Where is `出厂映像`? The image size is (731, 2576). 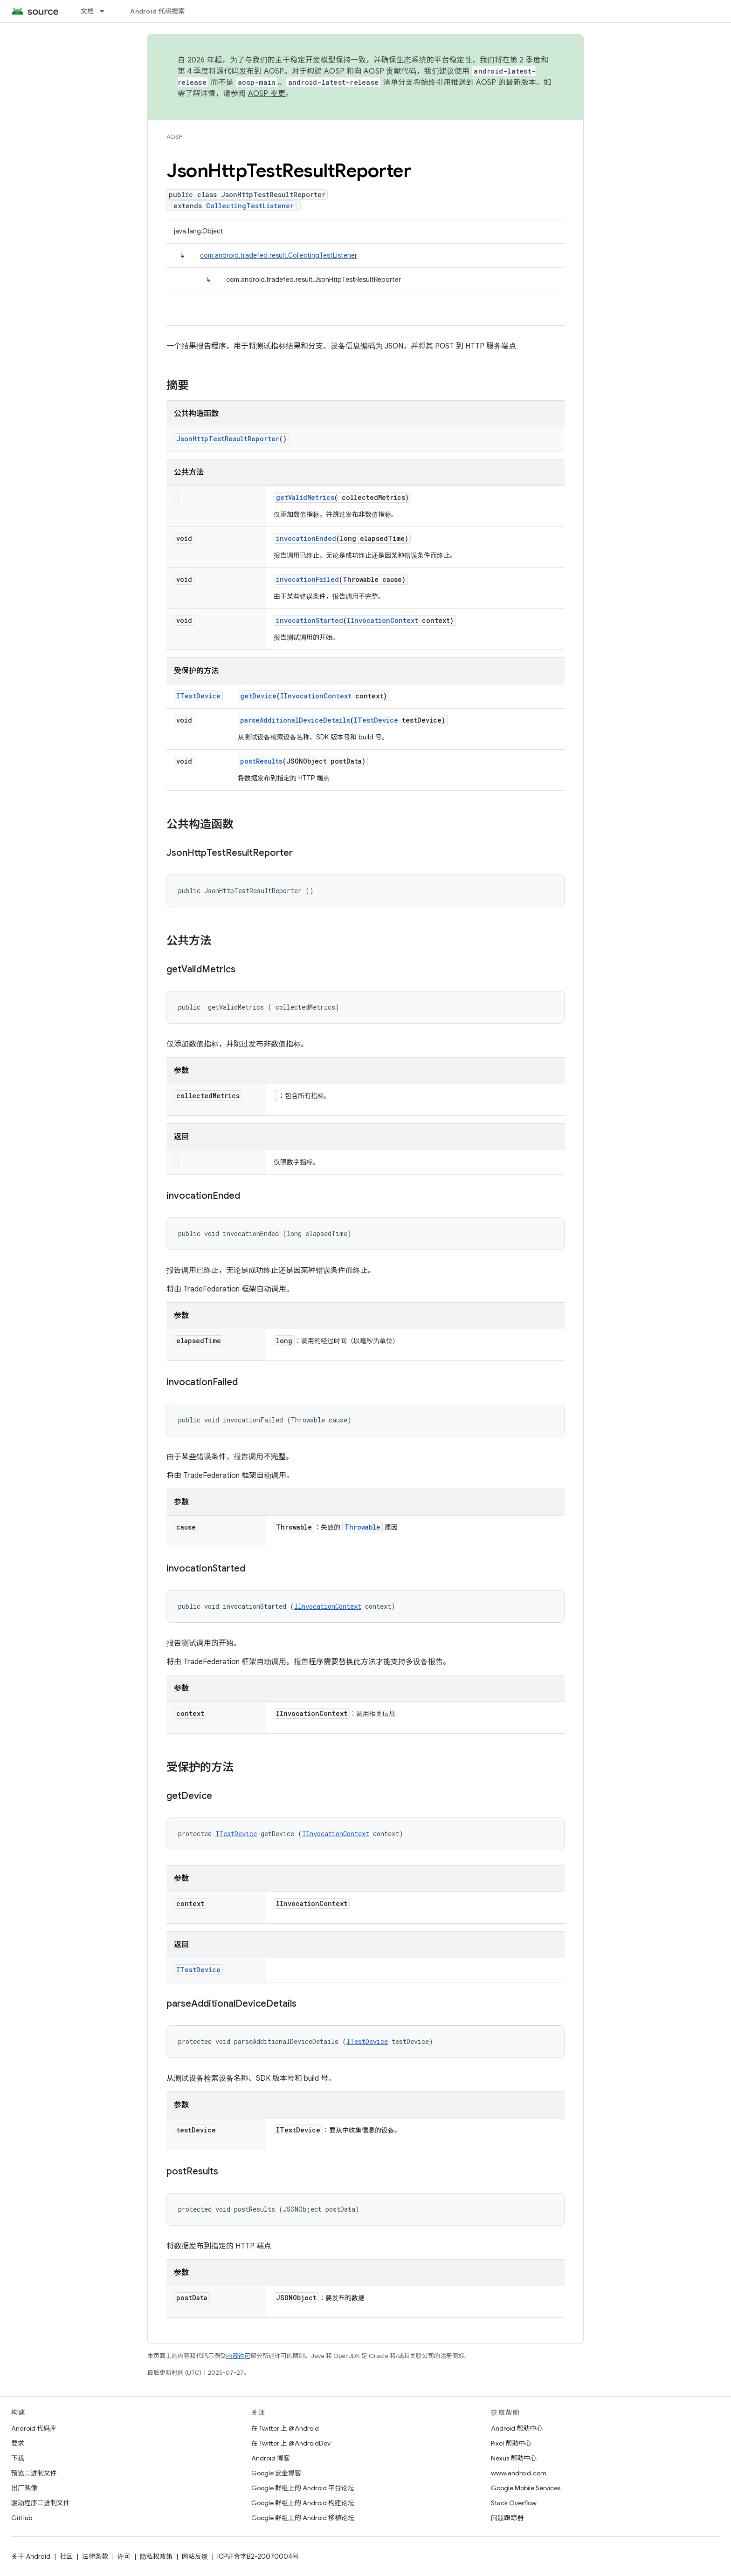
出厂映像 is located at coordinates (24, 2488).